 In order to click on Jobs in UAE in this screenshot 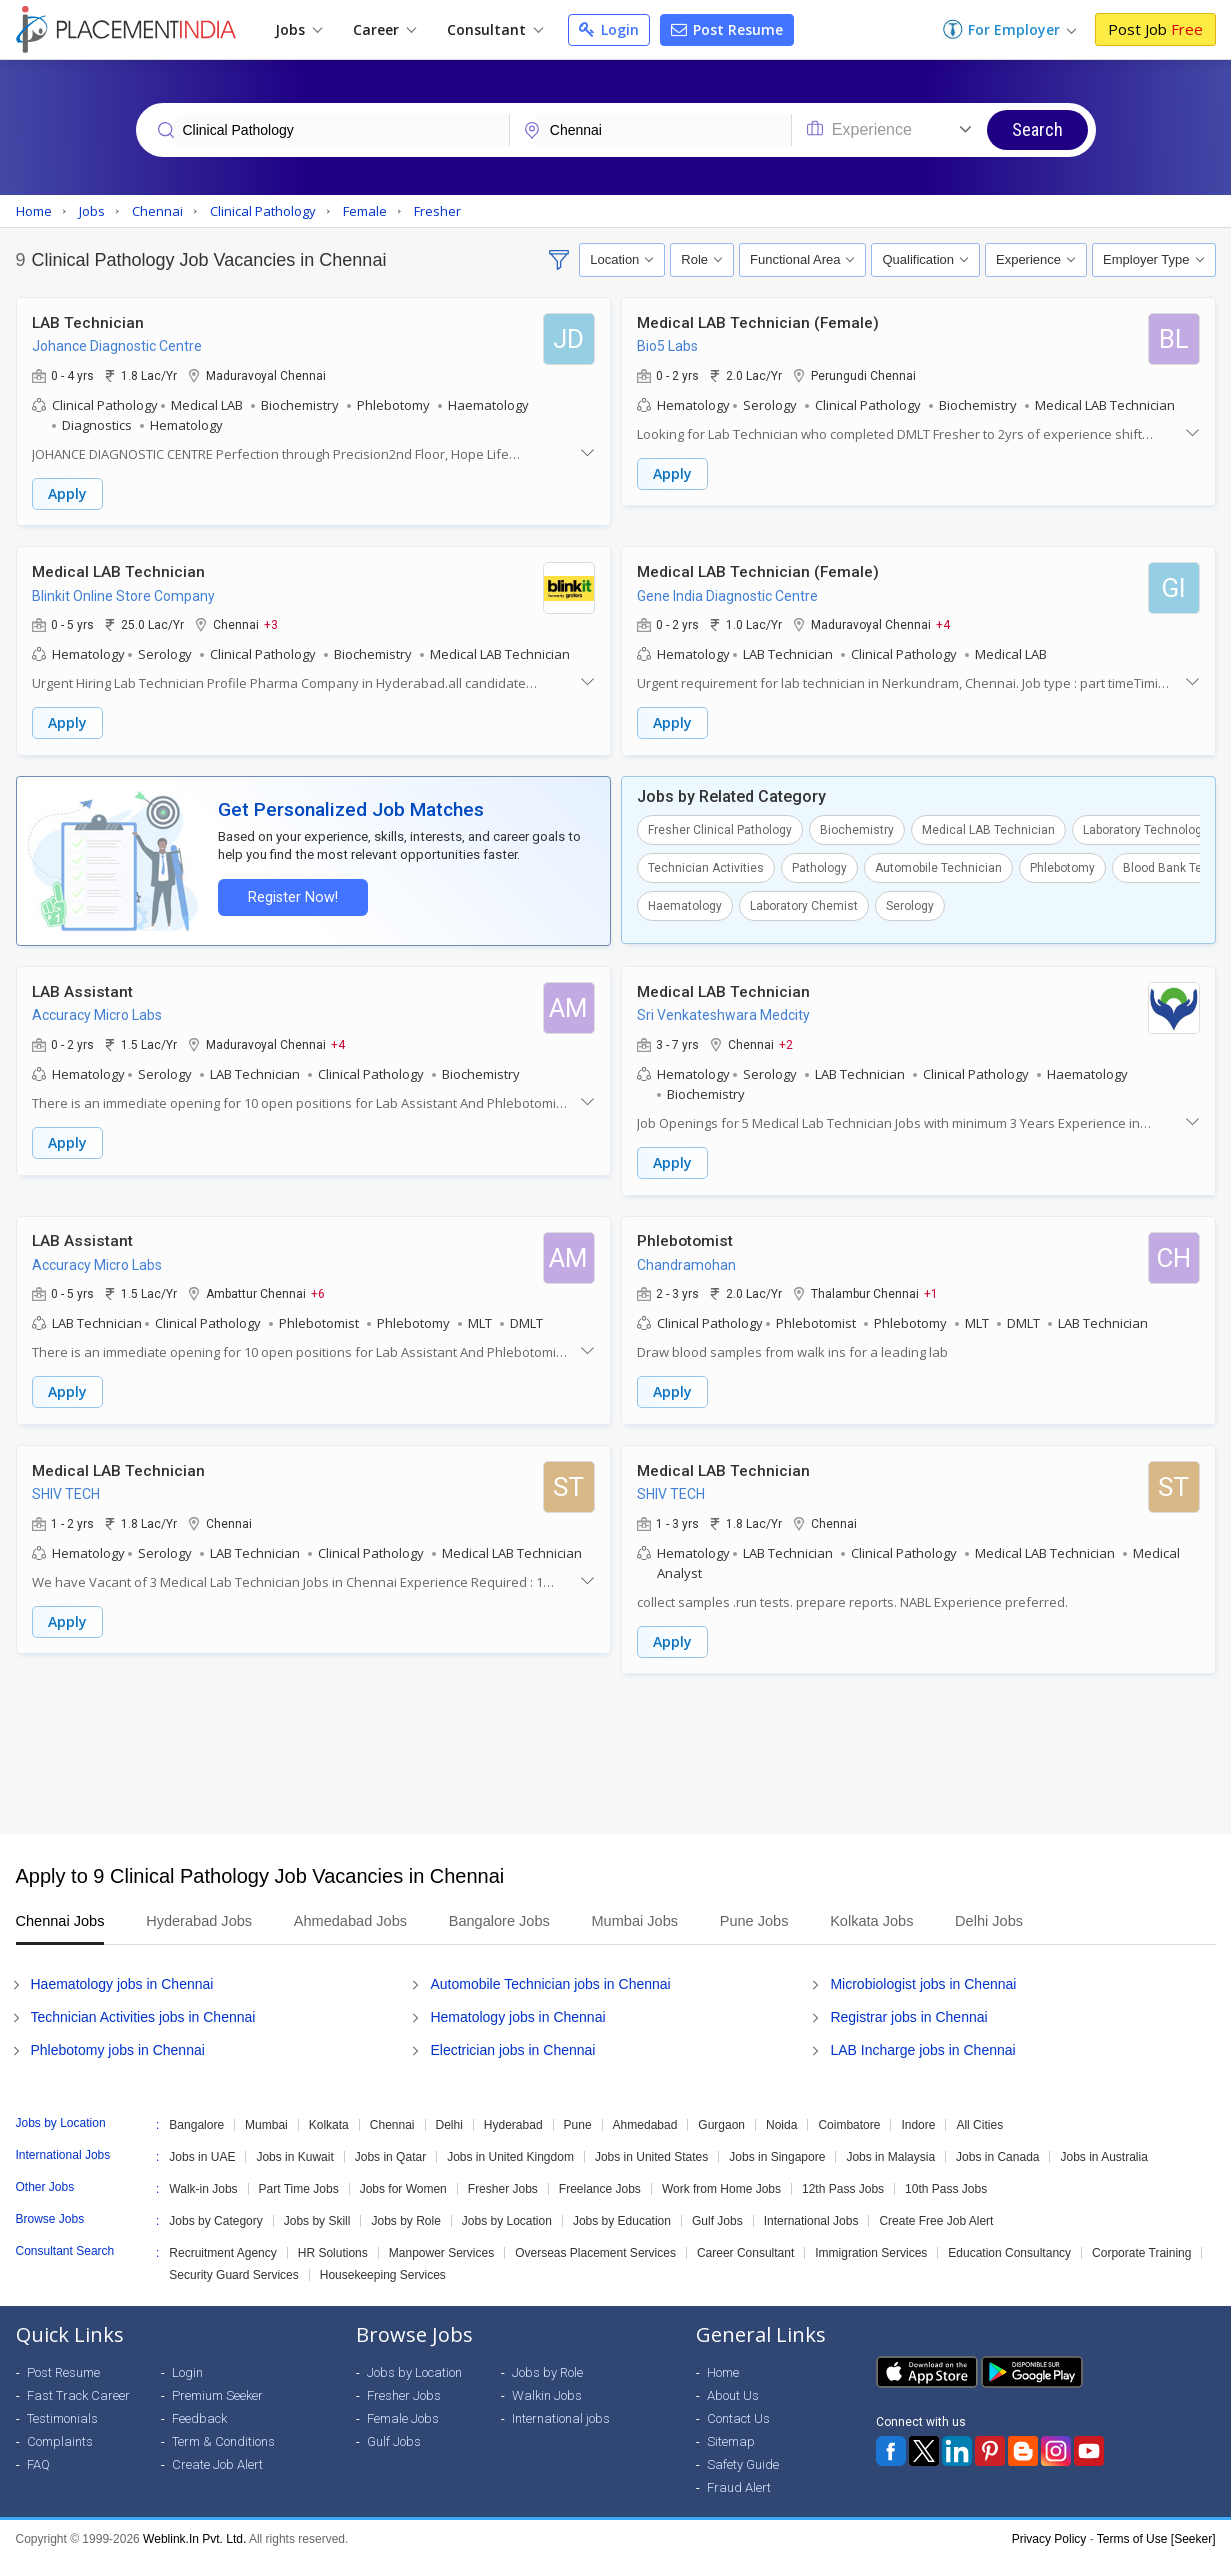, I will do `click(202, 2155)`.